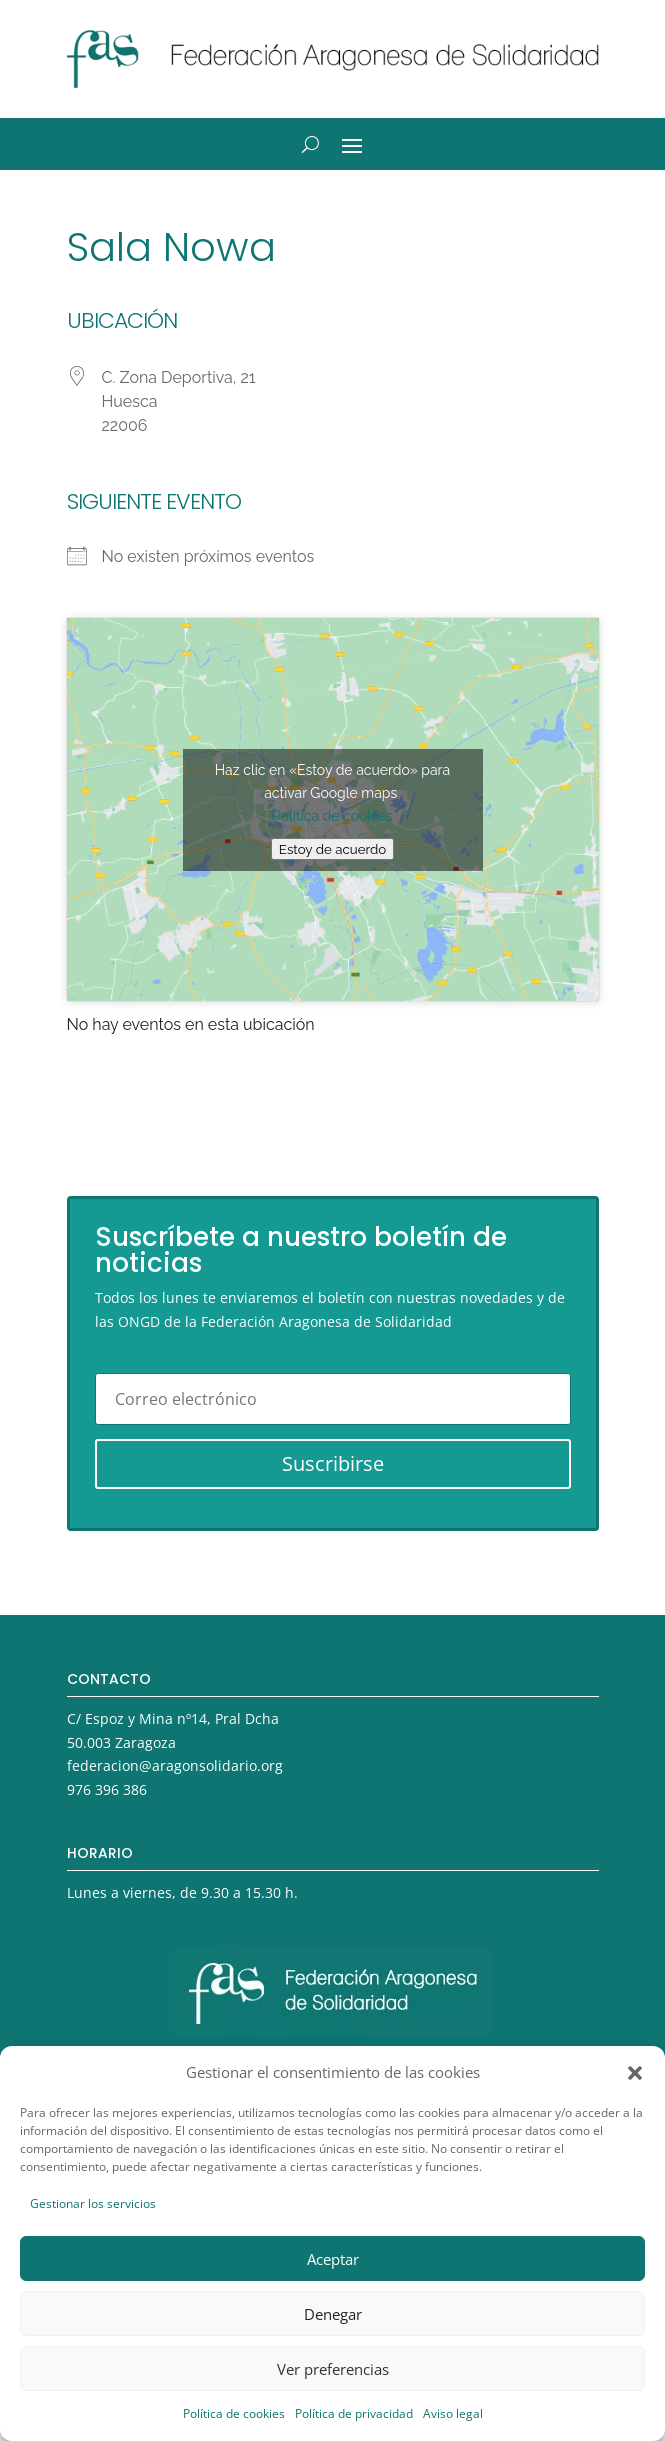 This screenshot has width=665, height=2441. Describe the element at coordinates (93, 2203) in the screenshot. I see `Gestionar los servicios` at that location.